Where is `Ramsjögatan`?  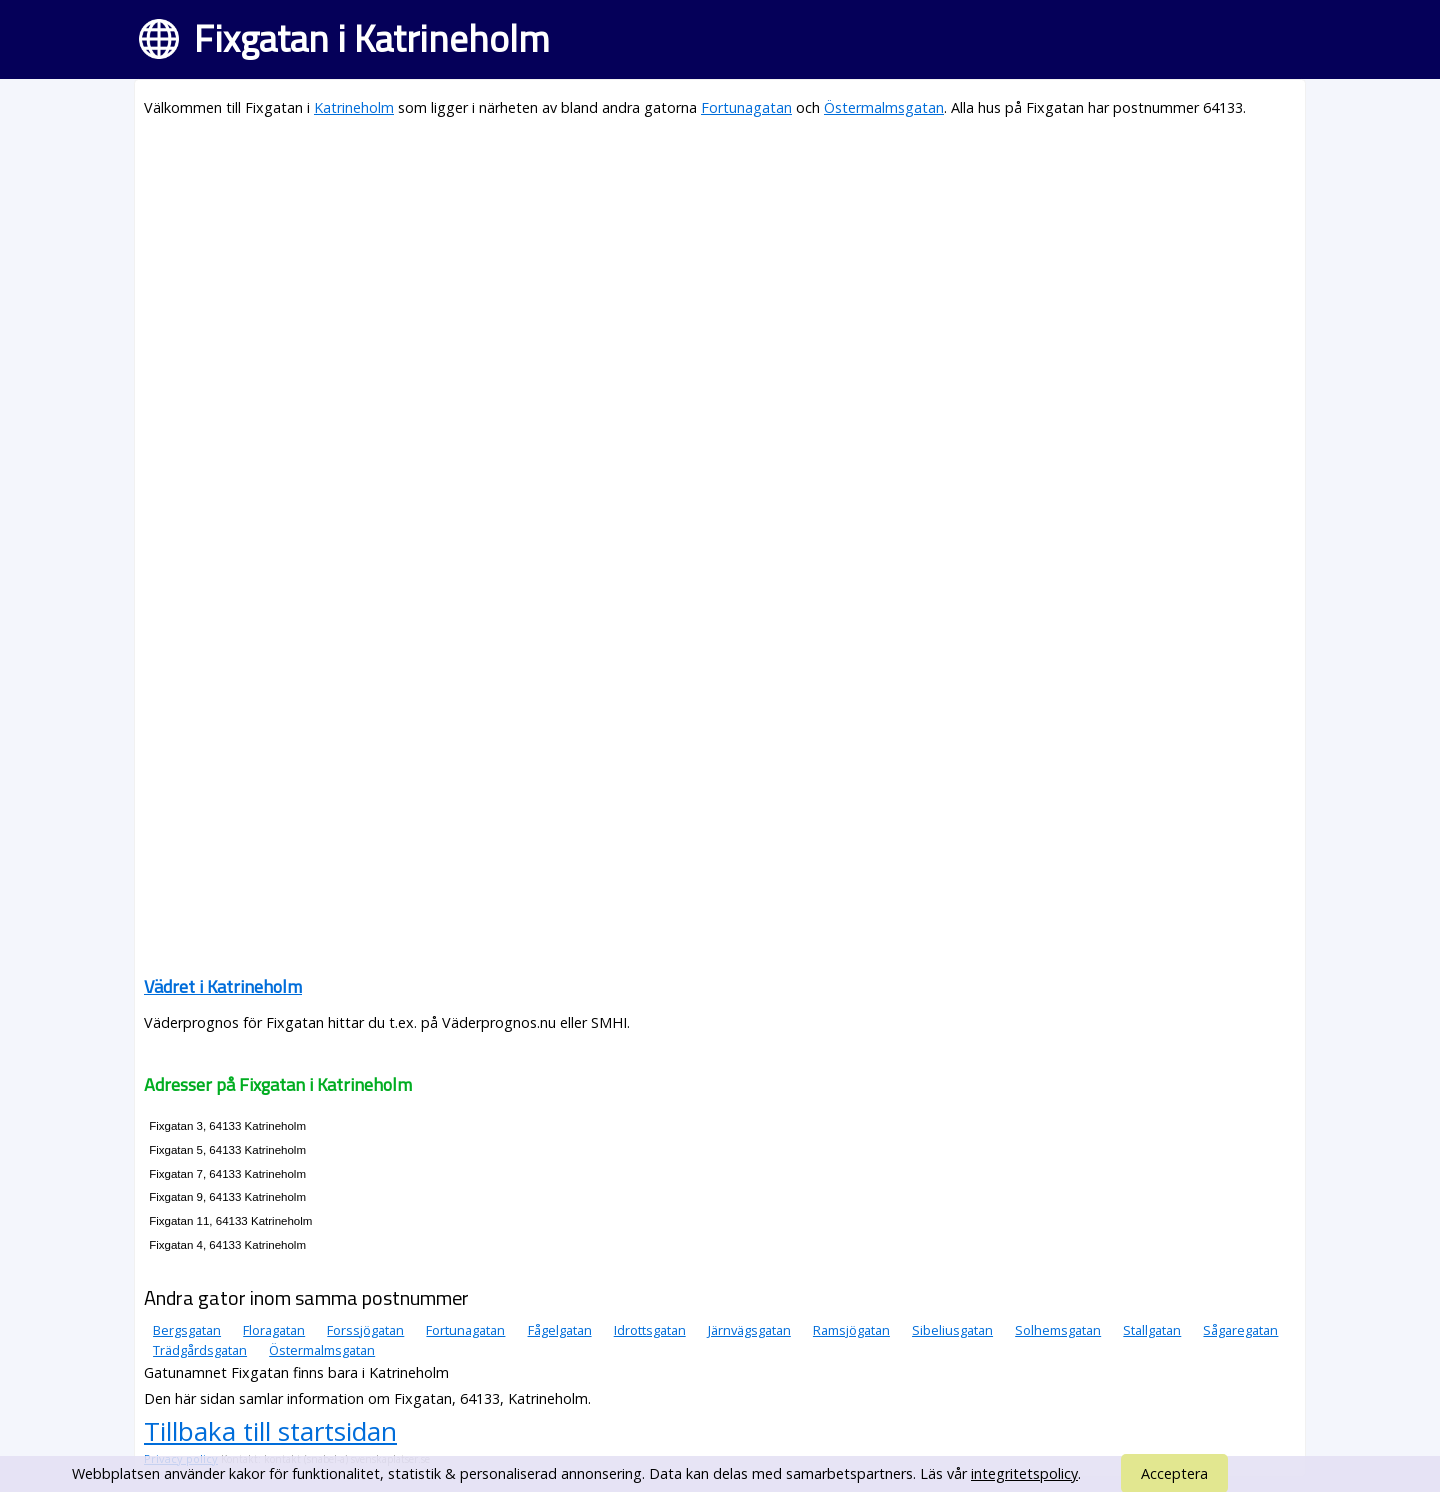 Ramsjögatan is located at coordinates (851, 1330).